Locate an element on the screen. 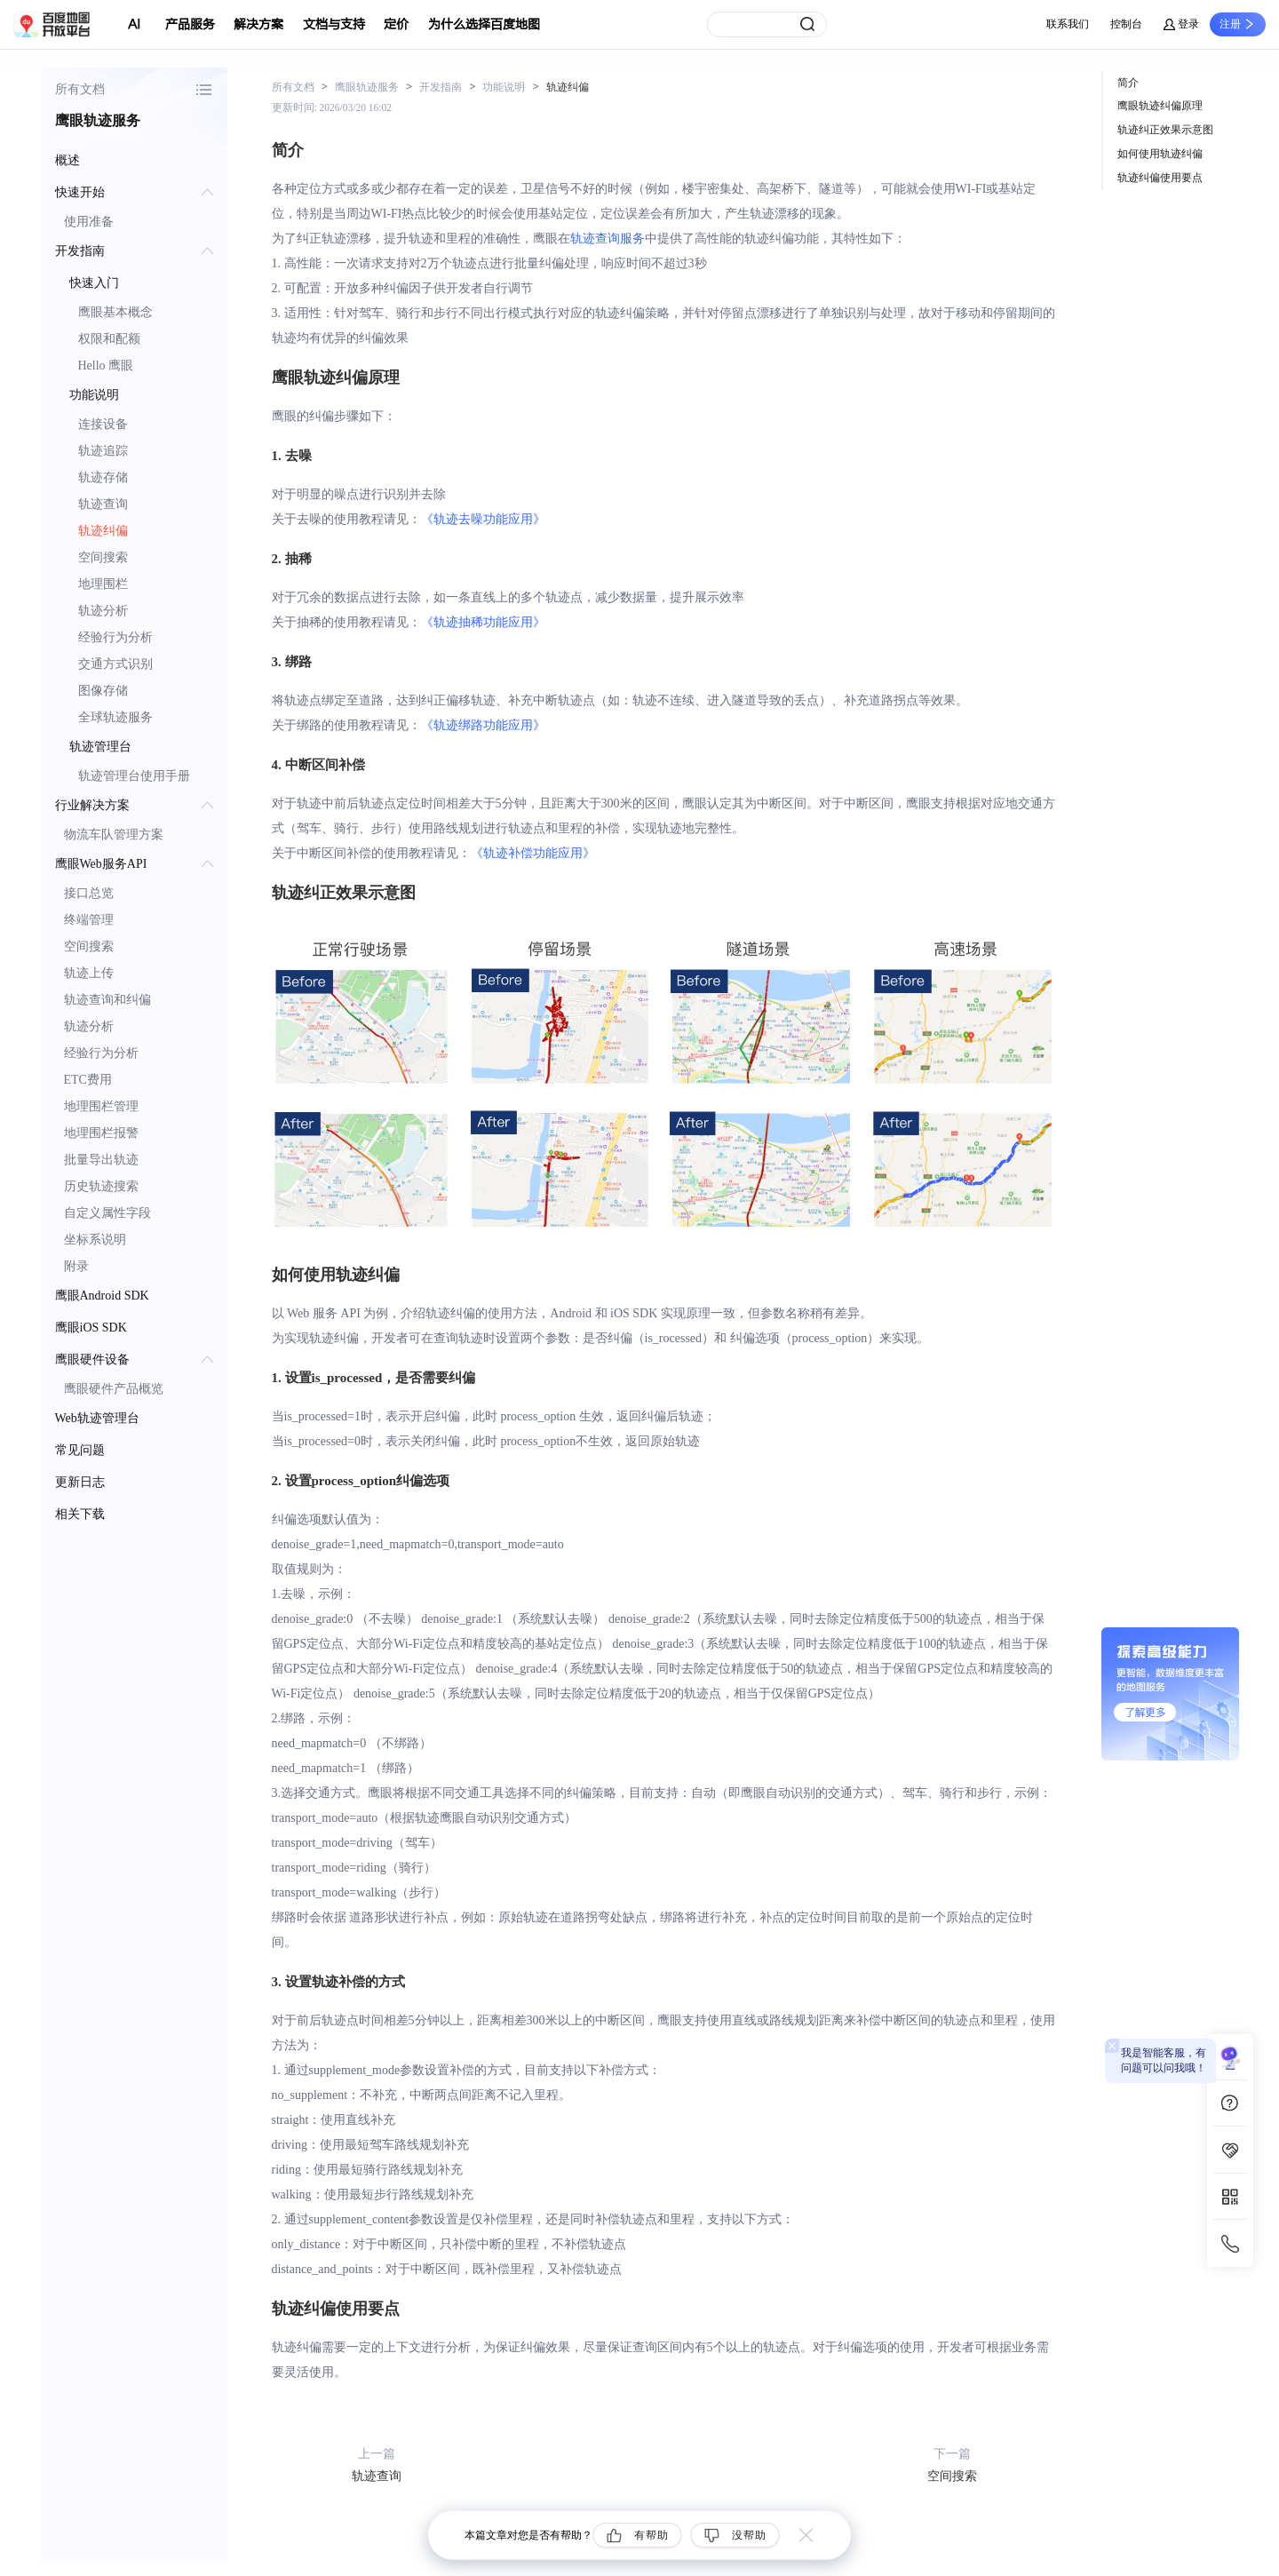 The width and height of the screenshot is (1279, 2576). 地理围栏报警 is located at coordinates (101, 1133).